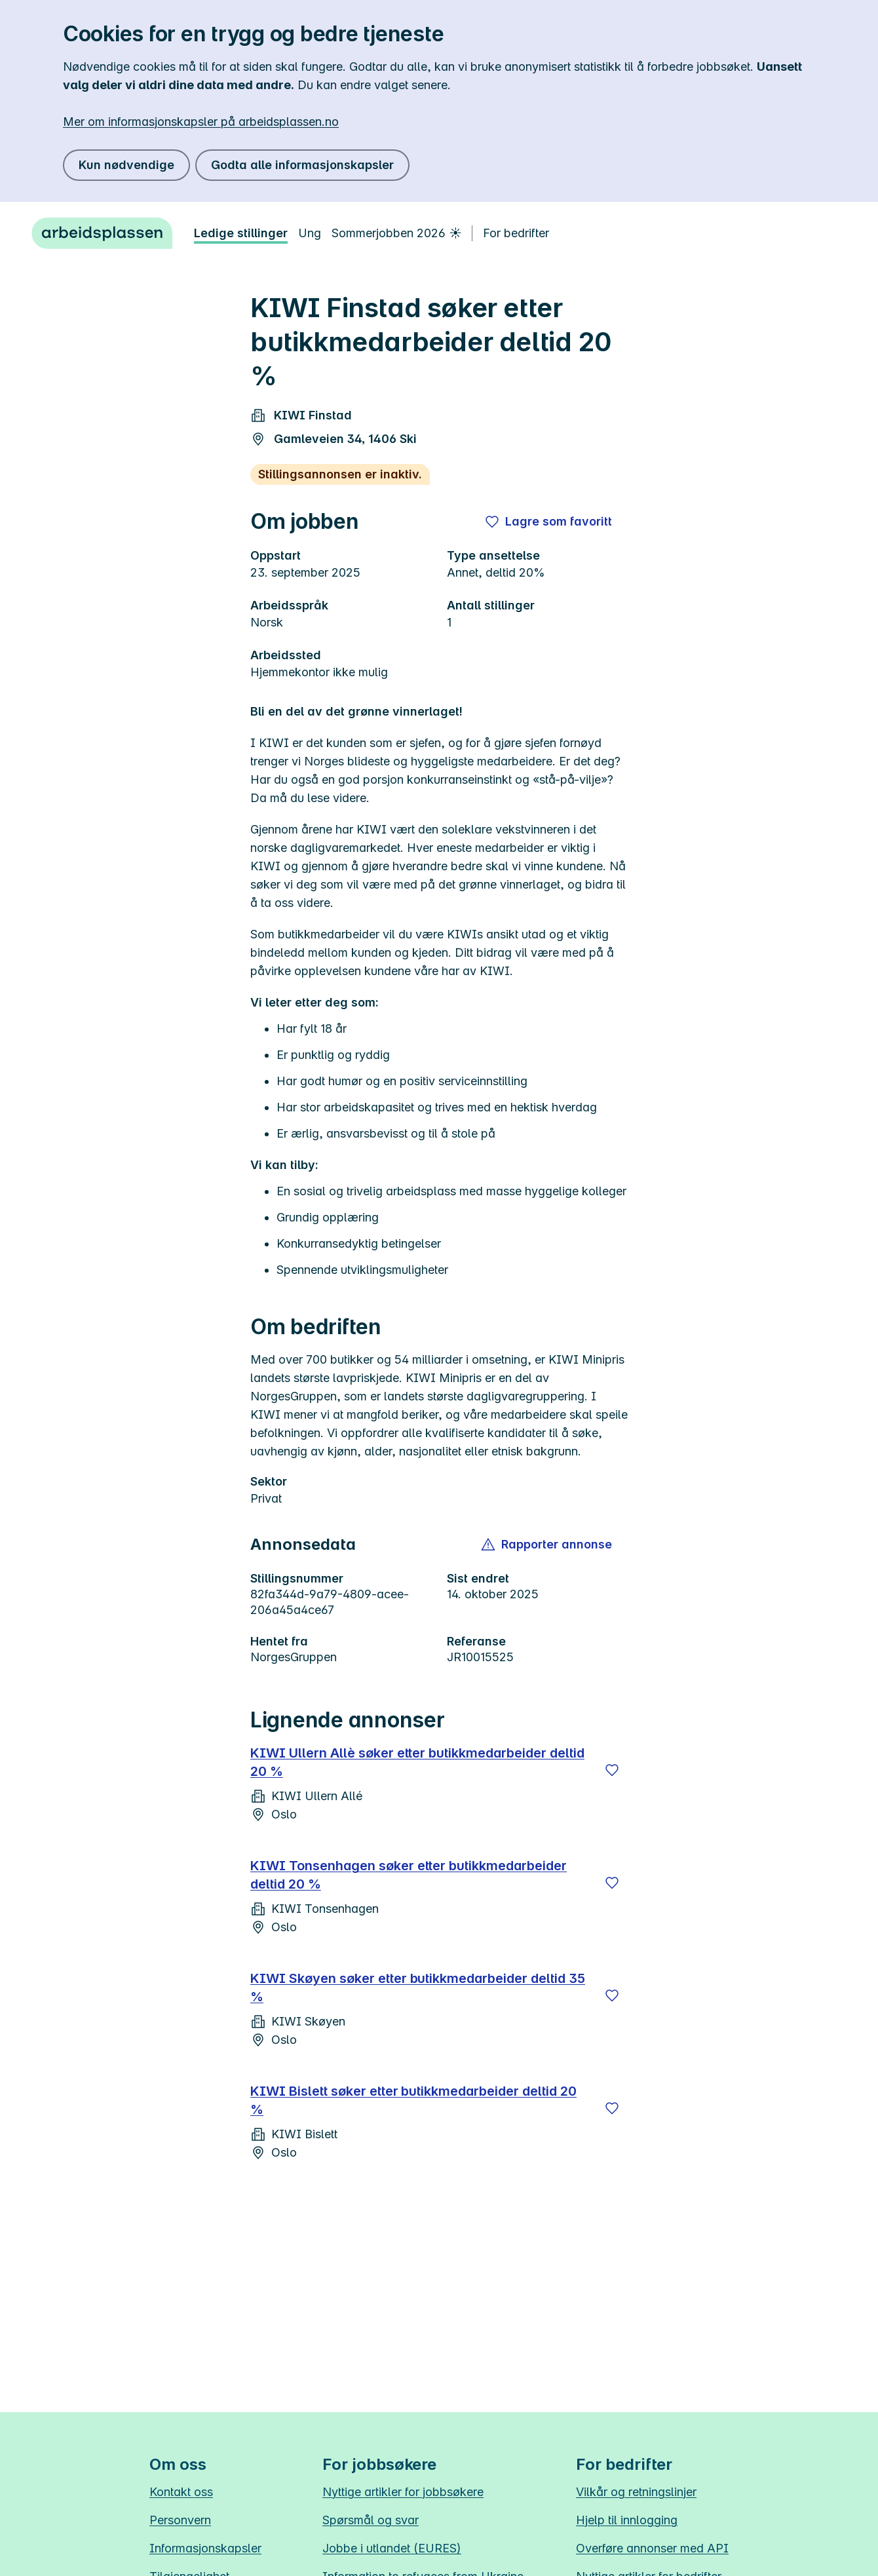  I want to click on Jobbe i utlandet (EURES), so click(391, 2548).